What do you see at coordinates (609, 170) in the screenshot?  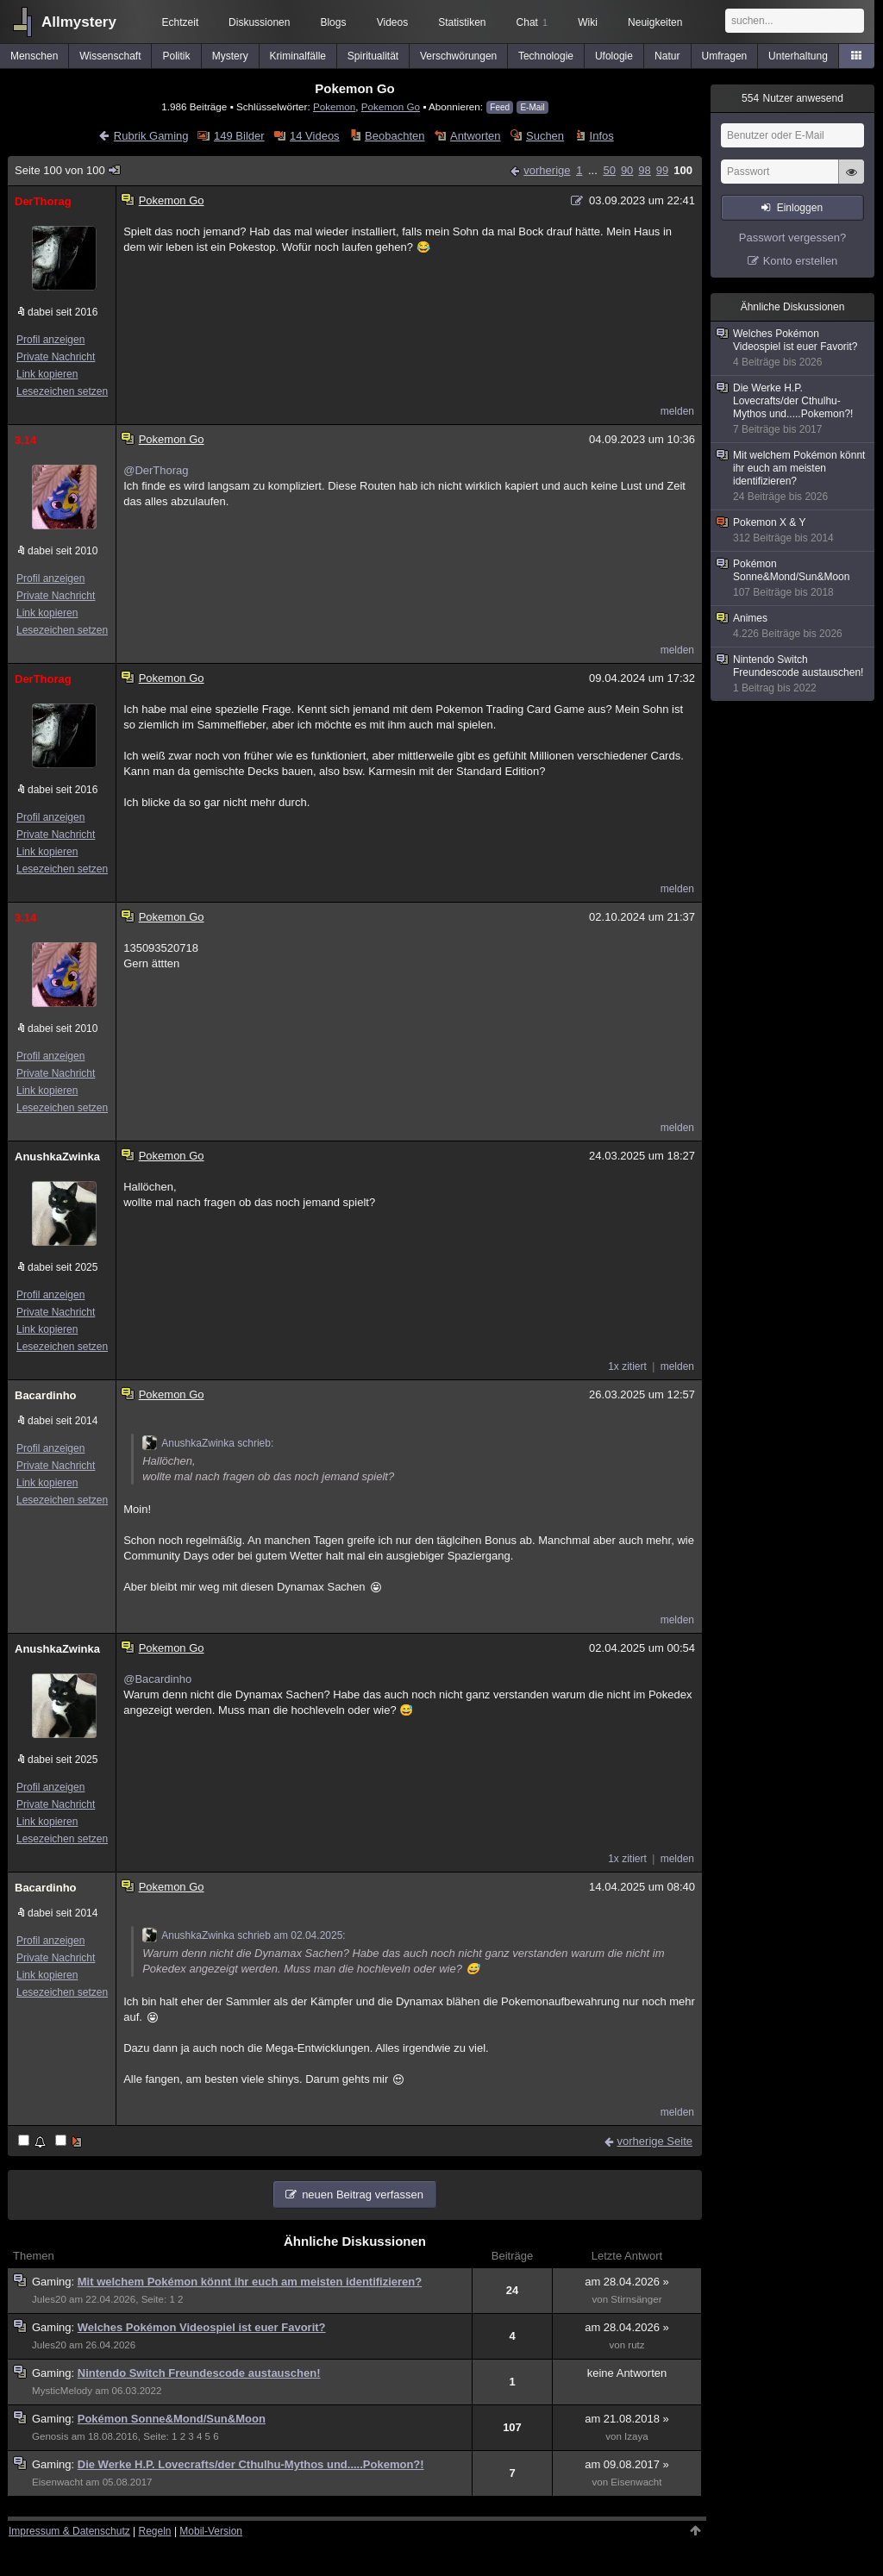 I see `50` at bounding box center [609, 170].